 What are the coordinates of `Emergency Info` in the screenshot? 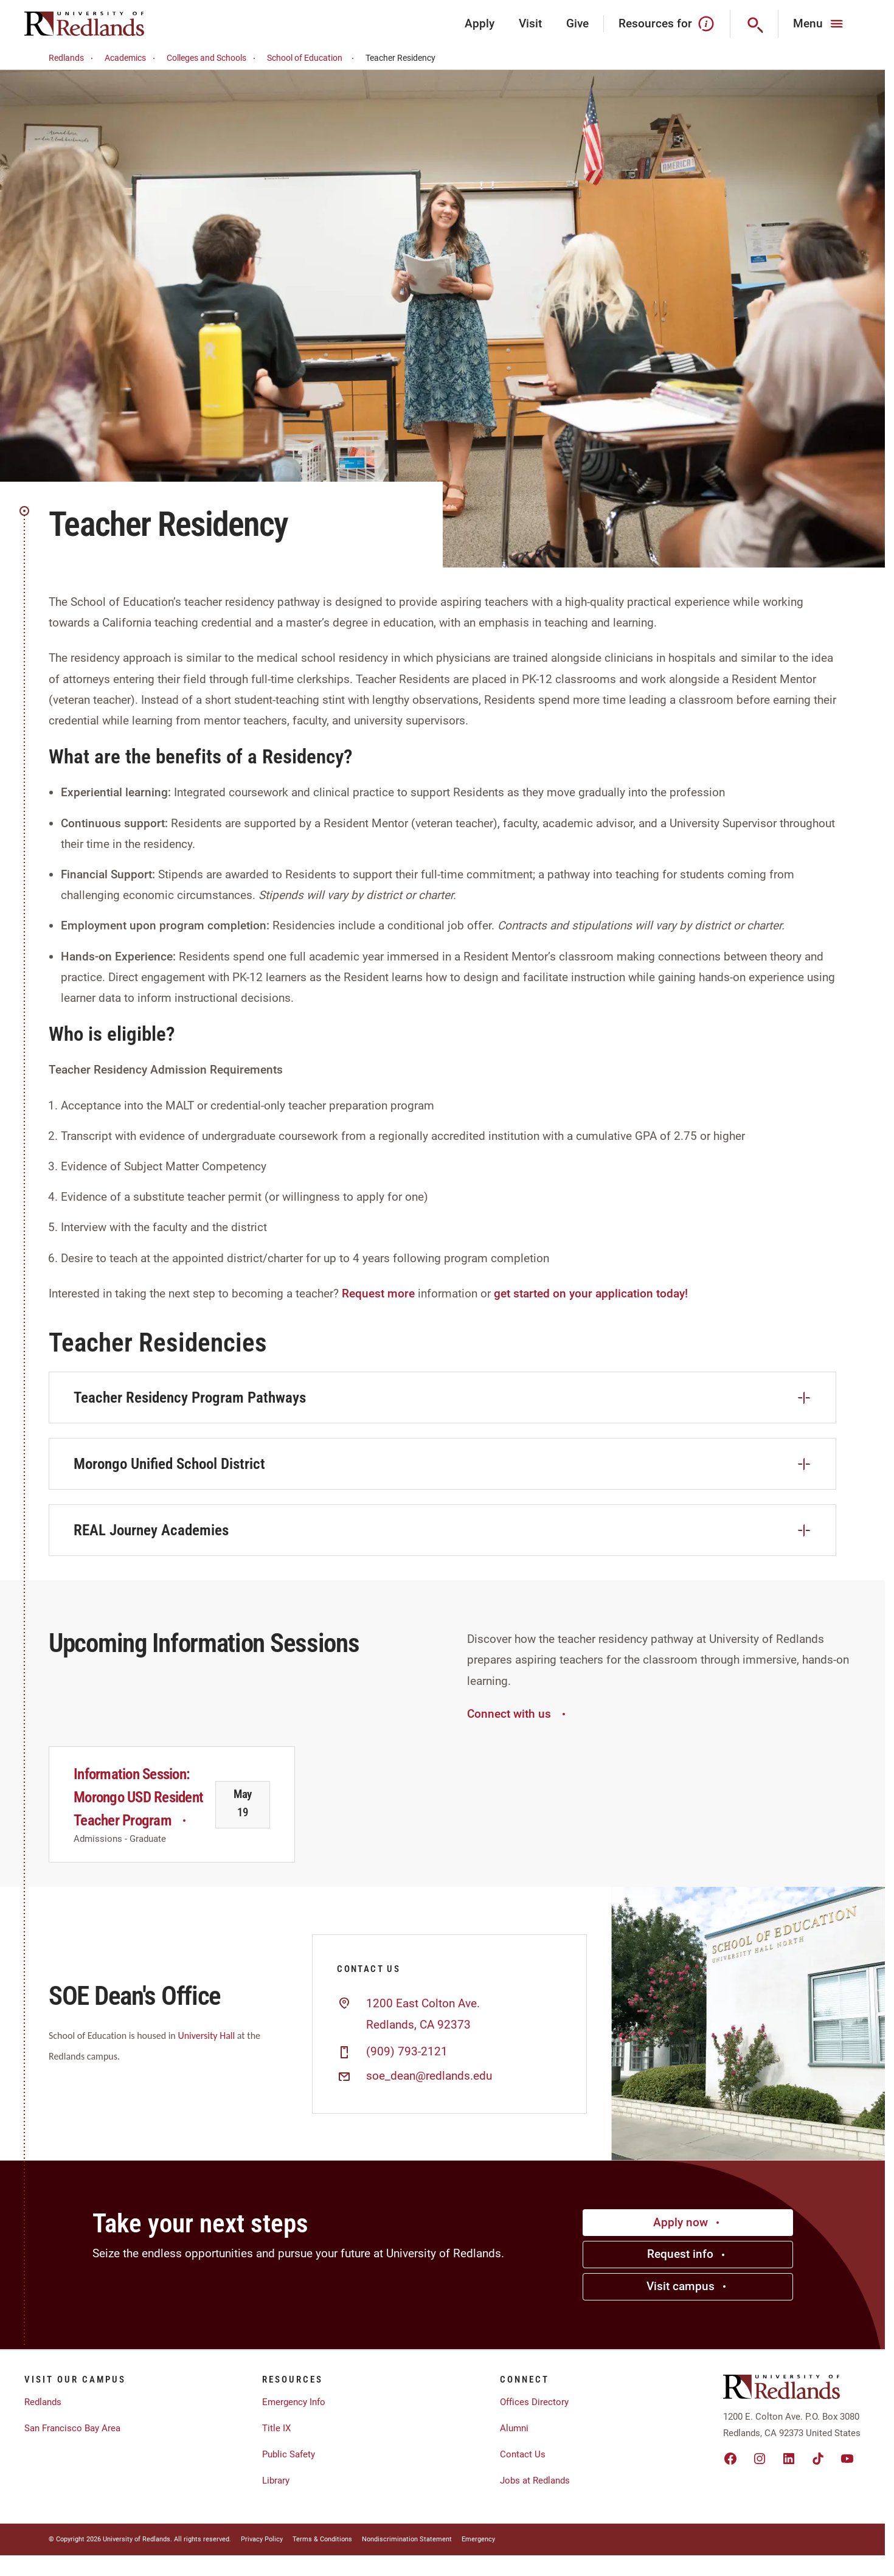 It's located at (293, 2402).